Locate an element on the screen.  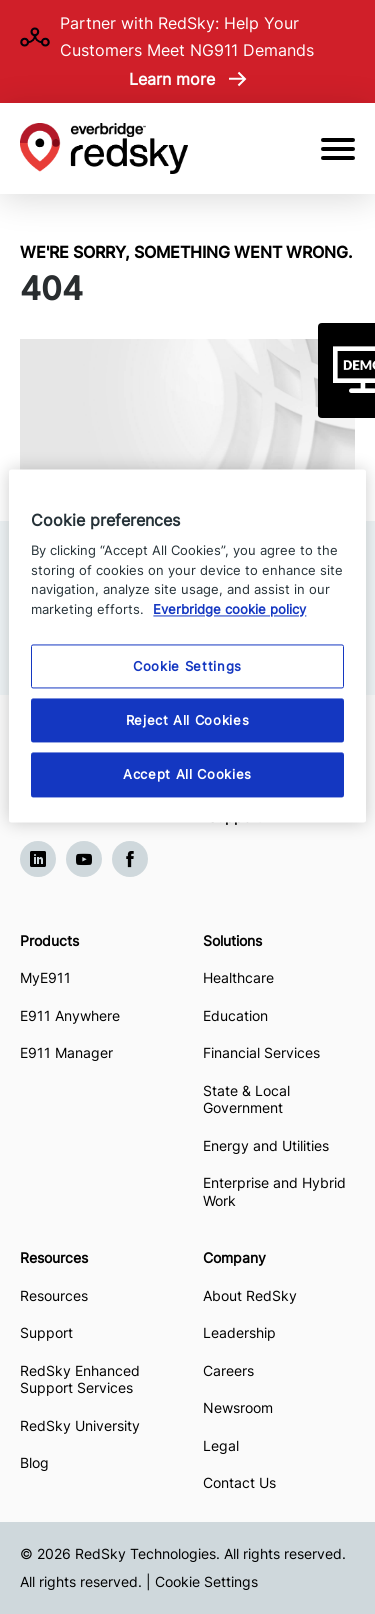
Solutions is located at coordinates (232, 940).